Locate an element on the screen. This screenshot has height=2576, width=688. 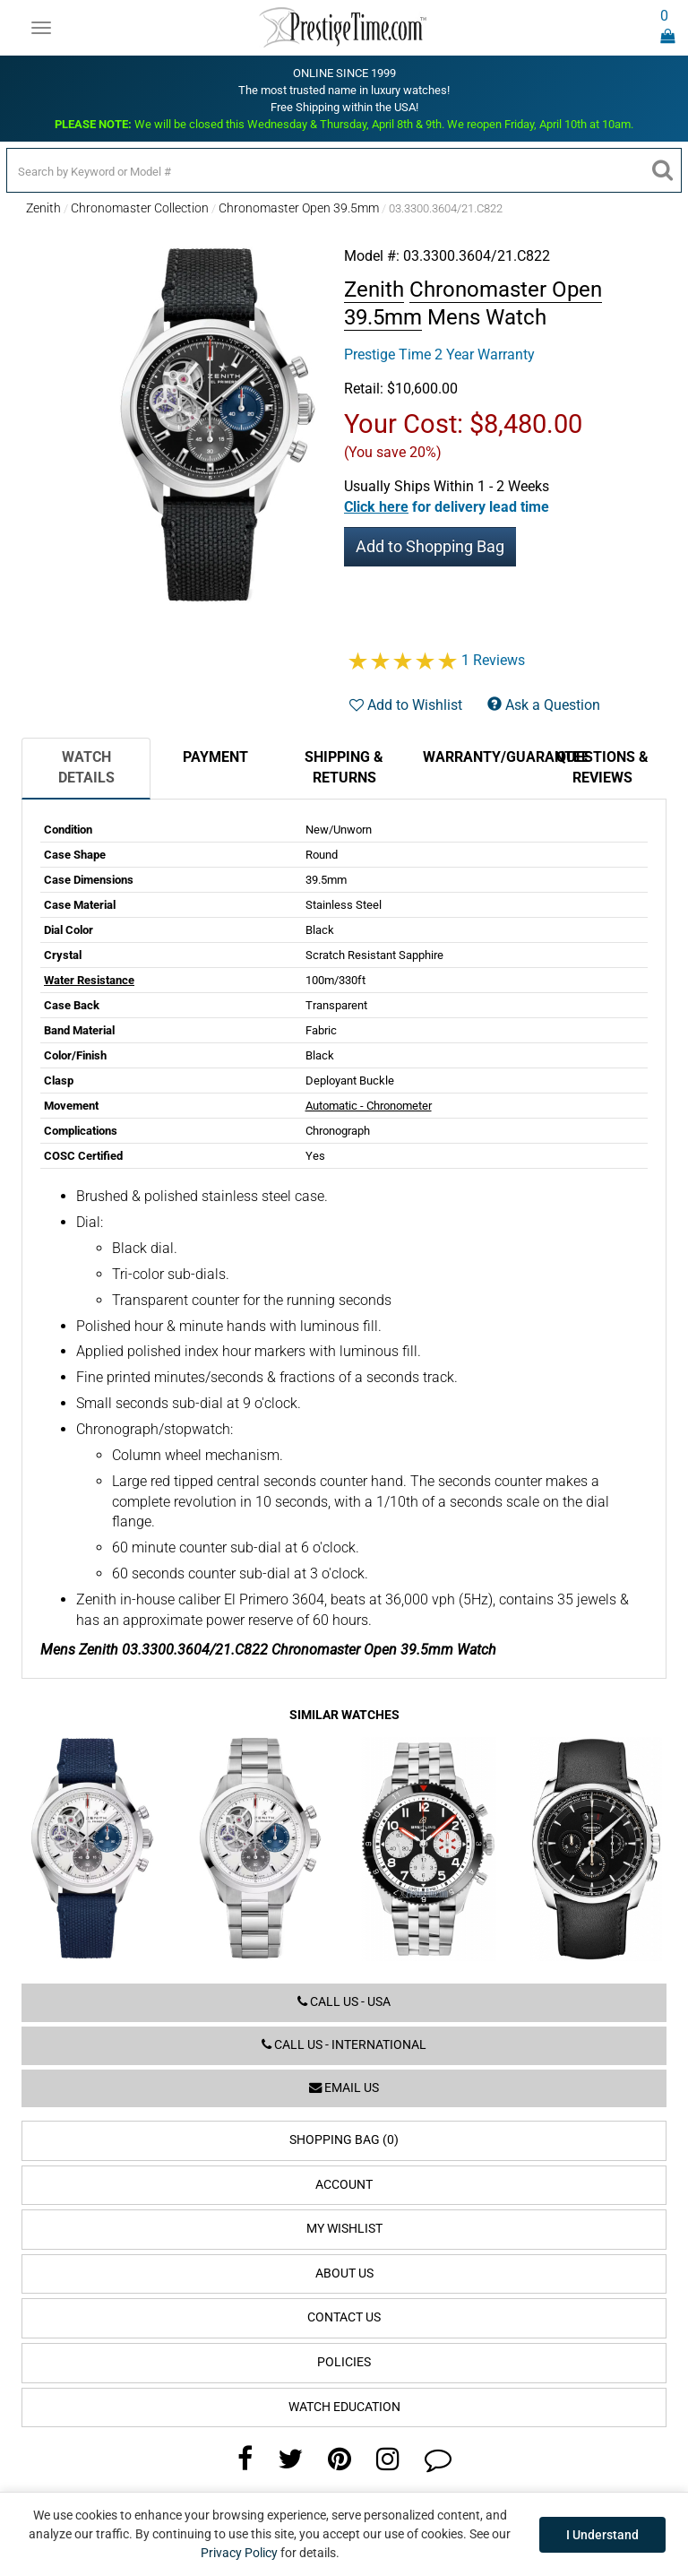
Call us - International is located at coordinates (344, 2045).